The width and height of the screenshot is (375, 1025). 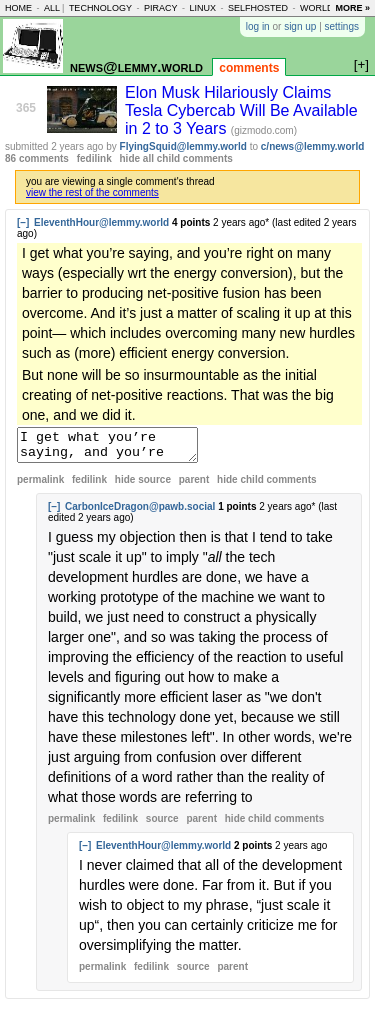 I want to click on [–], so click(x=23, y=222).